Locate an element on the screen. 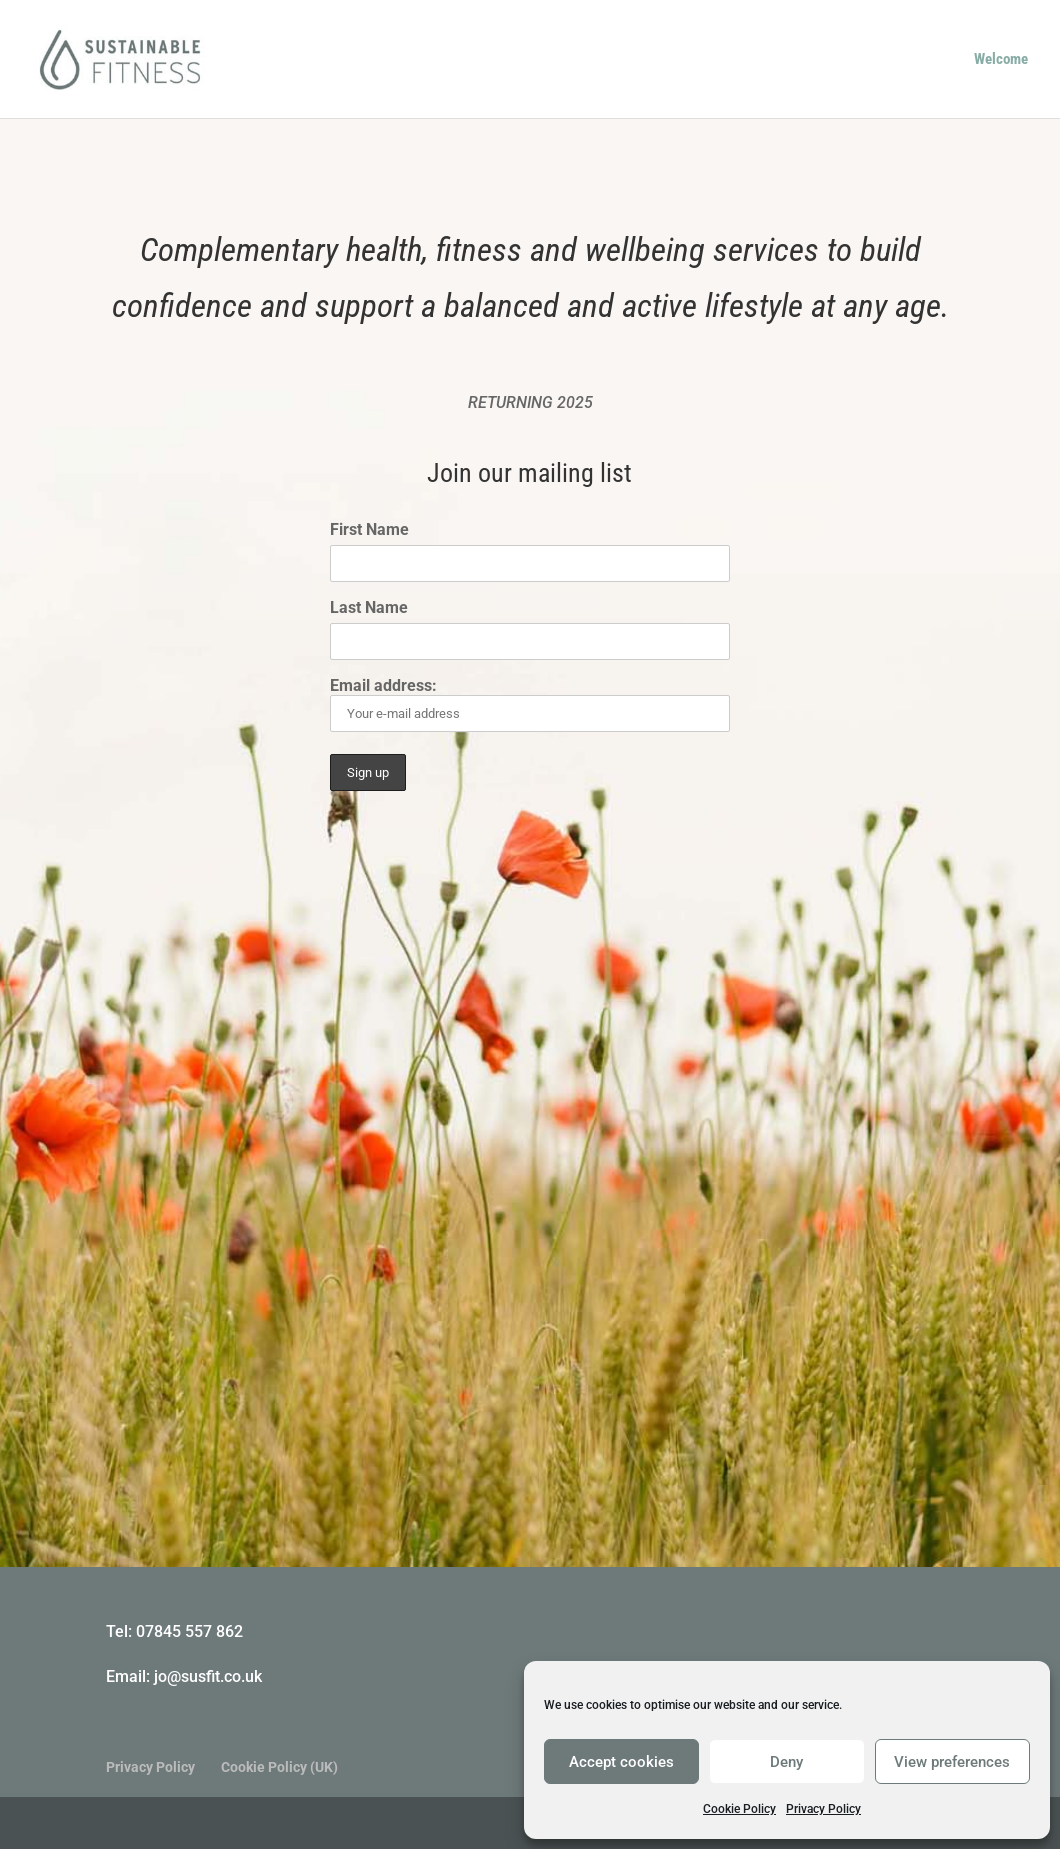 Image resolution: width=1060 pixels, height=1849 pixels. View preferences is located at coordinates (952, 1762).